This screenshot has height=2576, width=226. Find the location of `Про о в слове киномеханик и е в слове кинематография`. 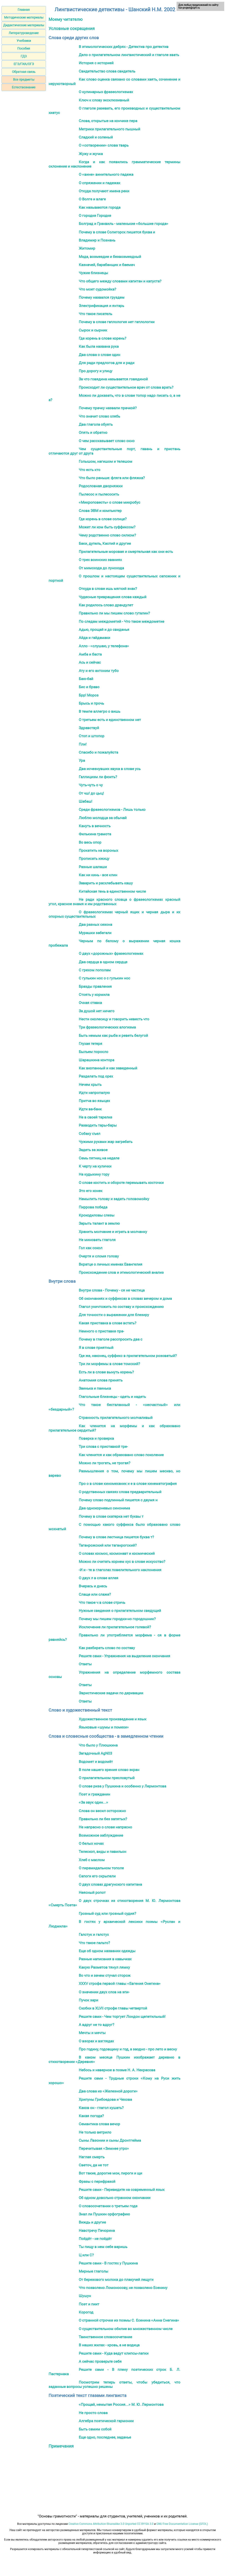

Про о в слове киномеханик и е в слове кинематография is located at coordinates (128, 1483).